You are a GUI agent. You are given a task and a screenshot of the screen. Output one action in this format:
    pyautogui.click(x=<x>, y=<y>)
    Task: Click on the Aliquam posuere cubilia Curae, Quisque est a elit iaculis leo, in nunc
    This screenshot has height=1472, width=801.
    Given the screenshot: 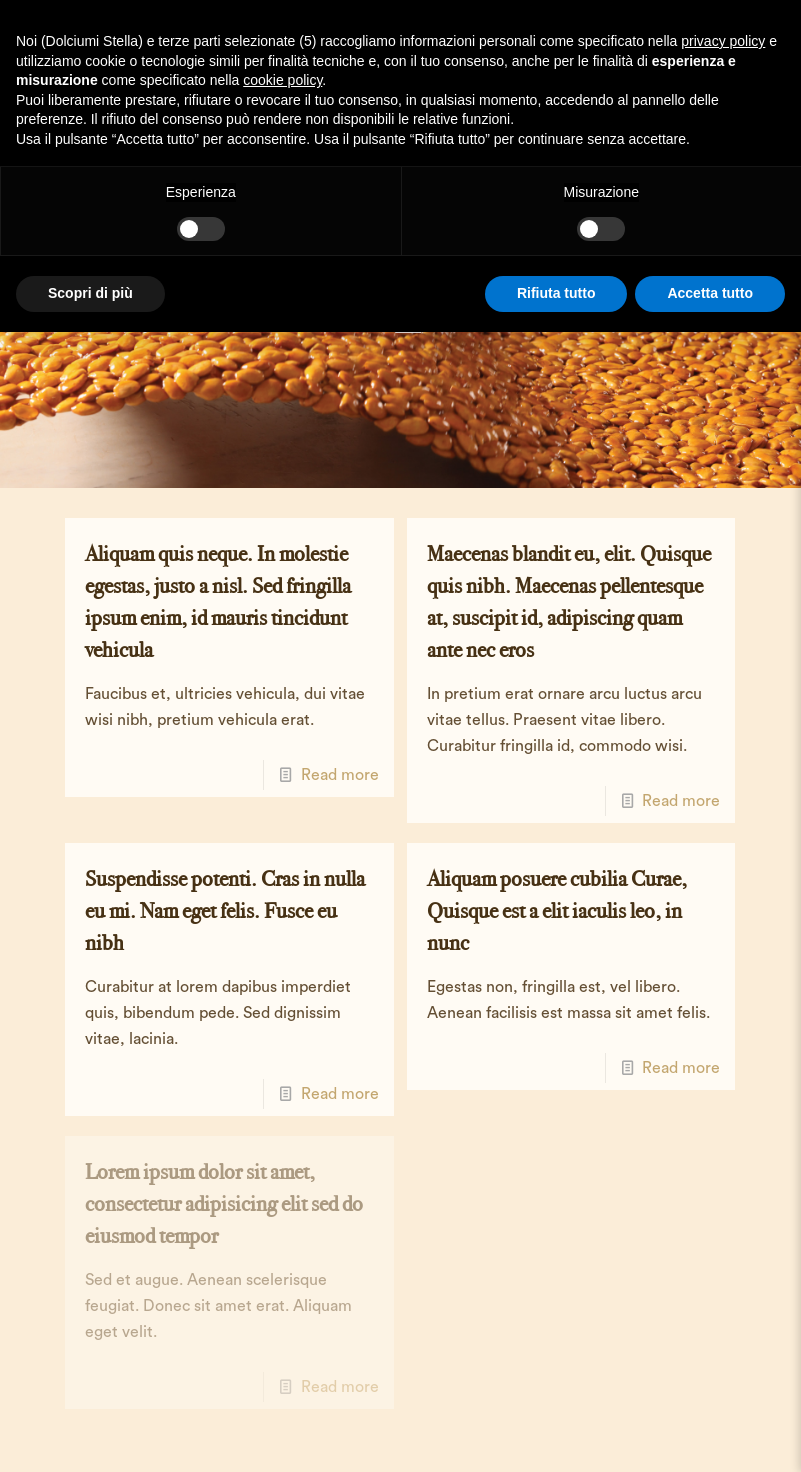 What is the action you would take?
    pyautogui.click(x=557, y=910)
    